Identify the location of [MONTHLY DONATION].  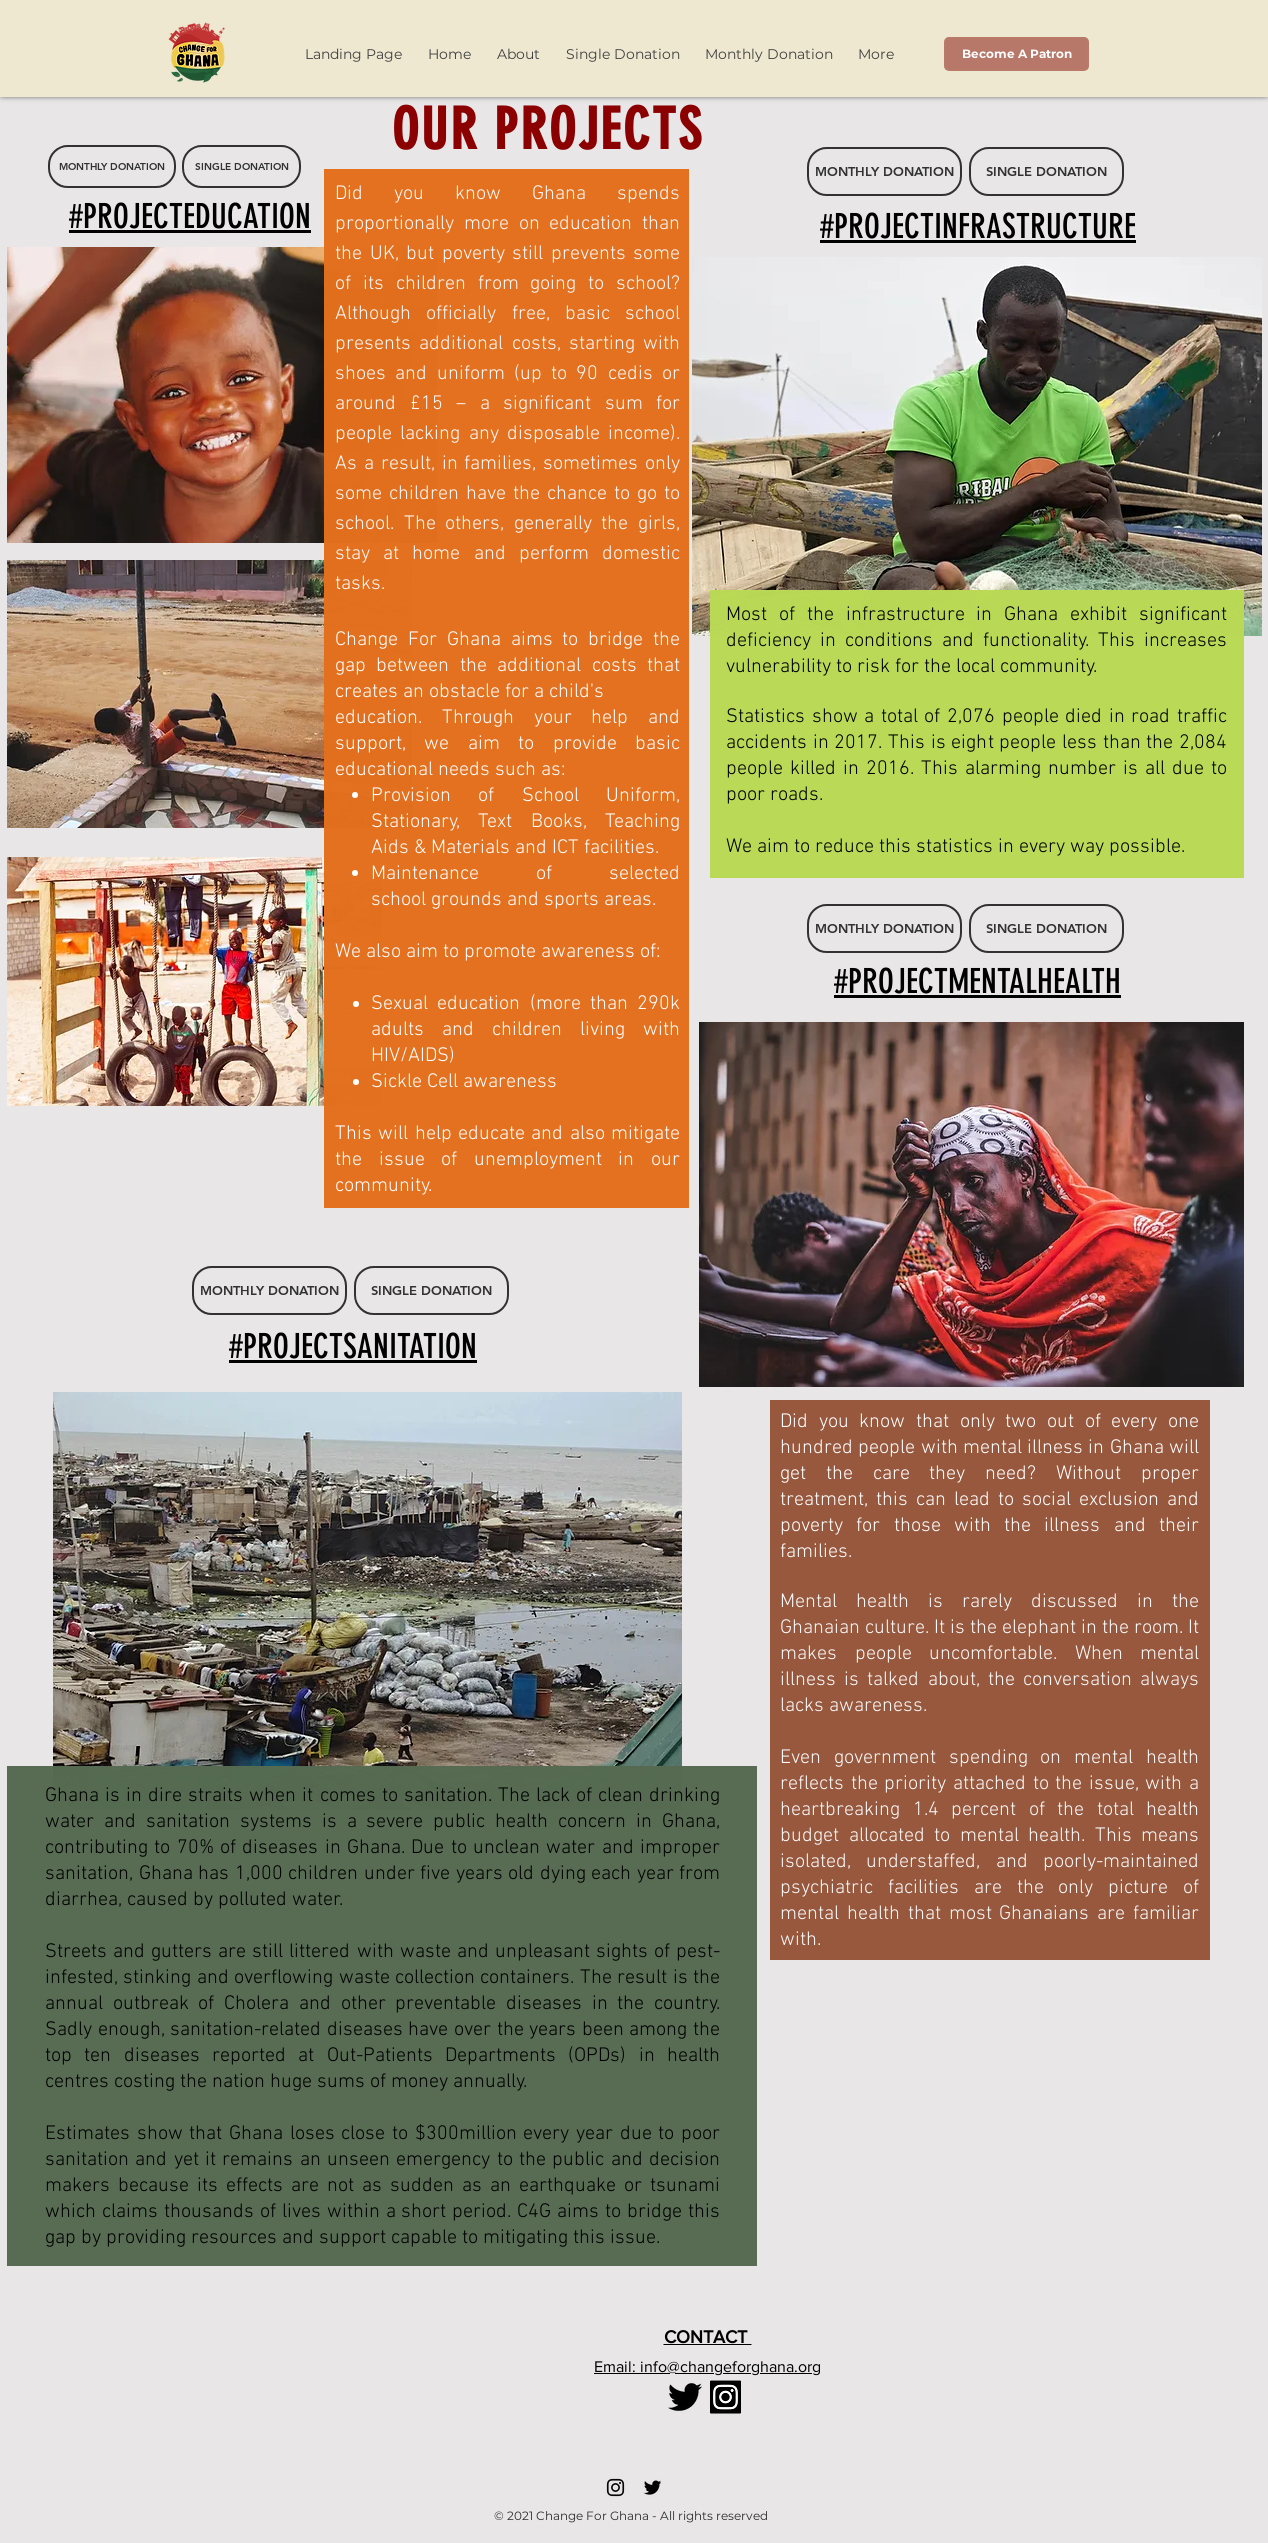
(112, 166).